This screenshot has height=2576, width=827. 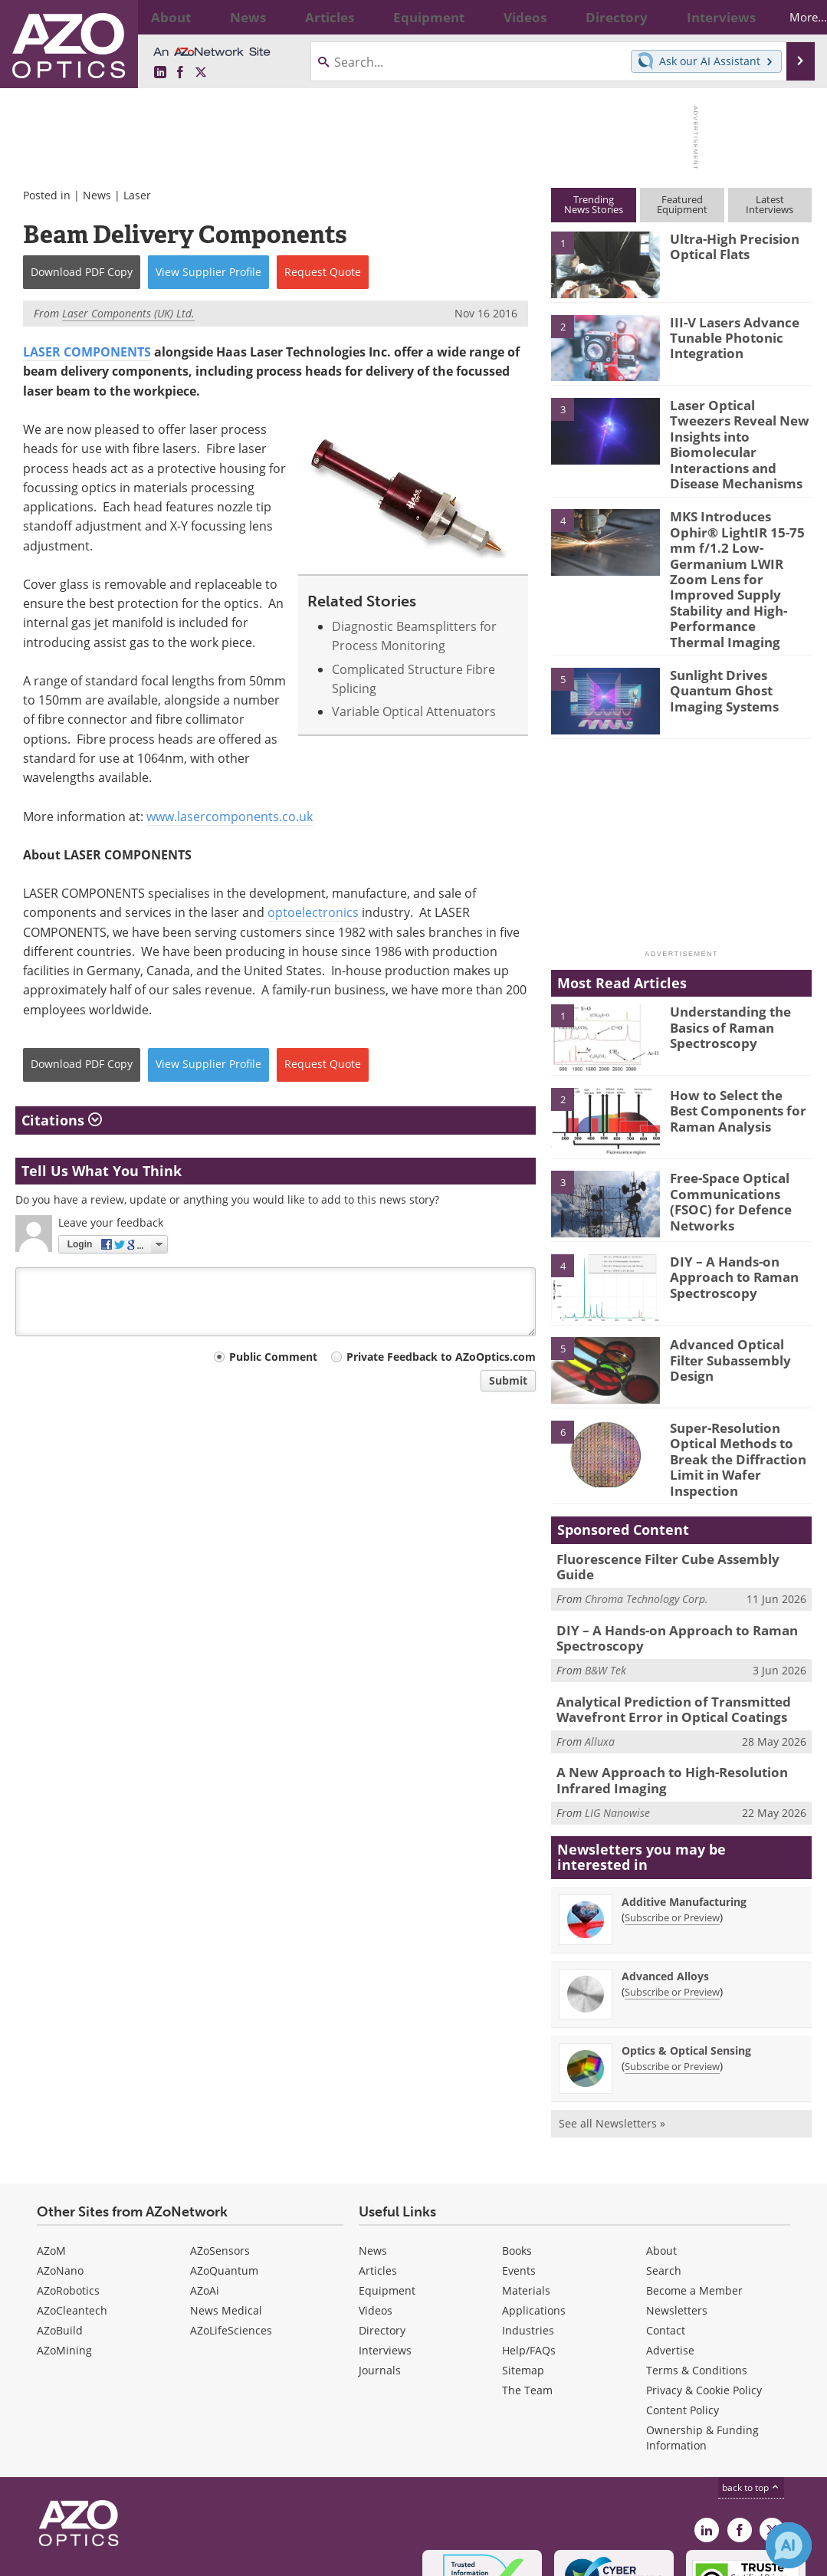 I want to click on Private Feedback to AZoOptics.com, so click(x=441, y=1356).